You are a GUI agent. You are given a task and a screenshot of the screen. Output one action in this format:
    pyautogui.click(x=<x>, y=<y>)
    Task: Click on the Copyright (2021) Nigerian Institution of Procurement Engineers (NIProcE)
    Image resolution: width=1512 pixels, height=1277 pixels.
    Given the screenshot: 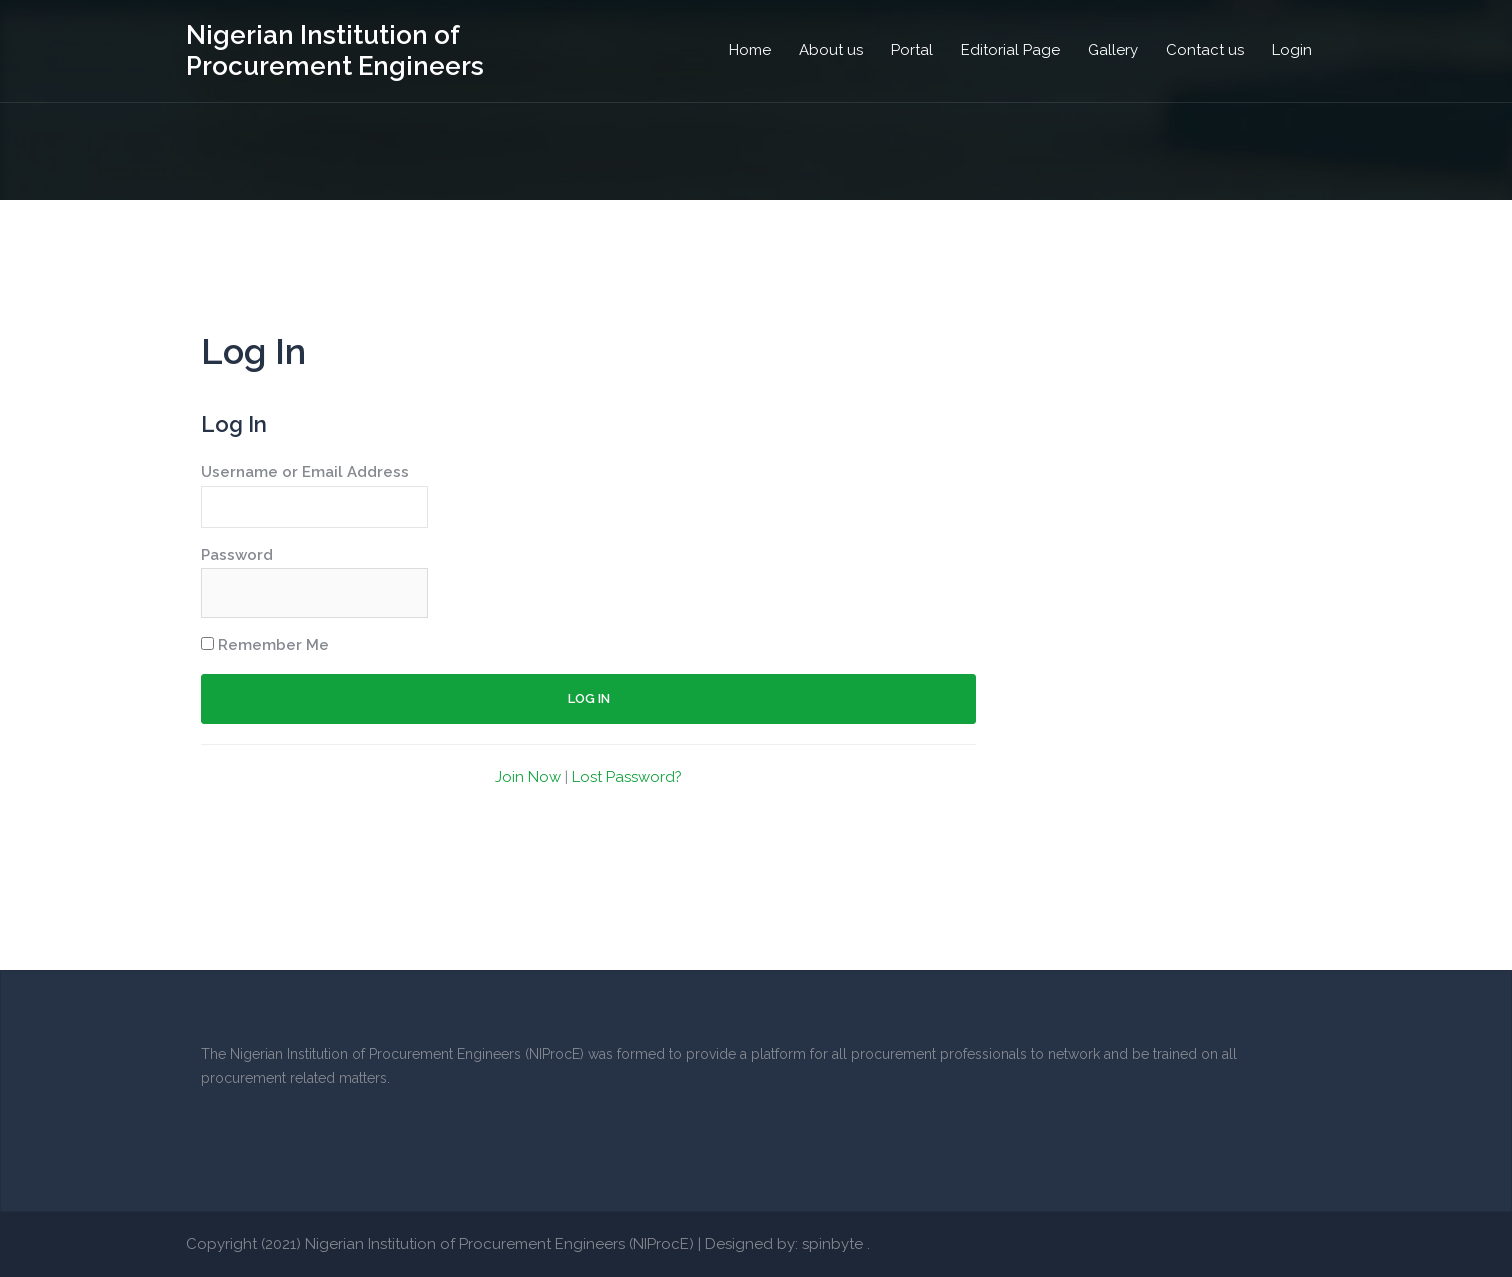 What is the action you would take?
    pyautogui.click(x=440, y=1244)
    